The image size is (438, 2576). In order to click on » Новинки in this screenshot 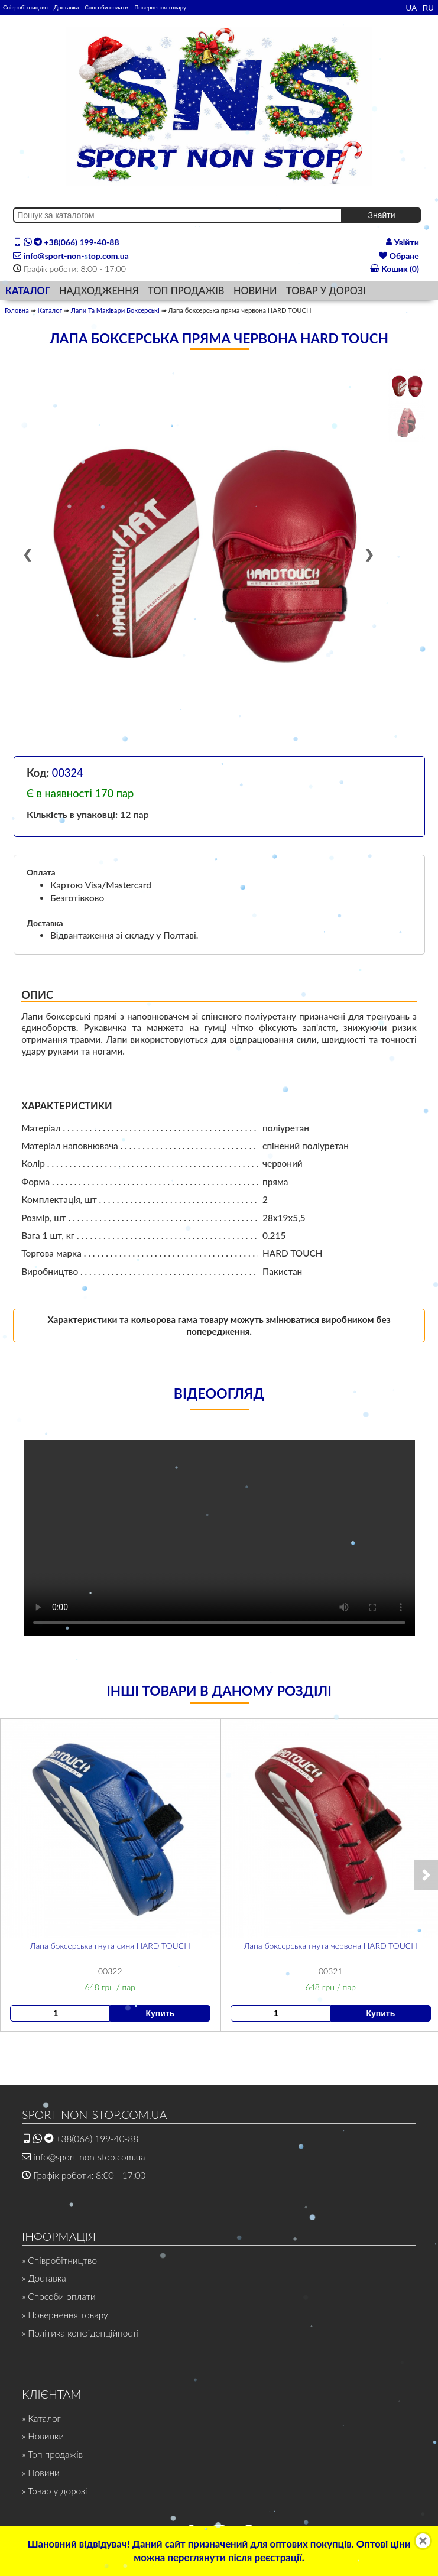, I will do `click(43, 2436)`.